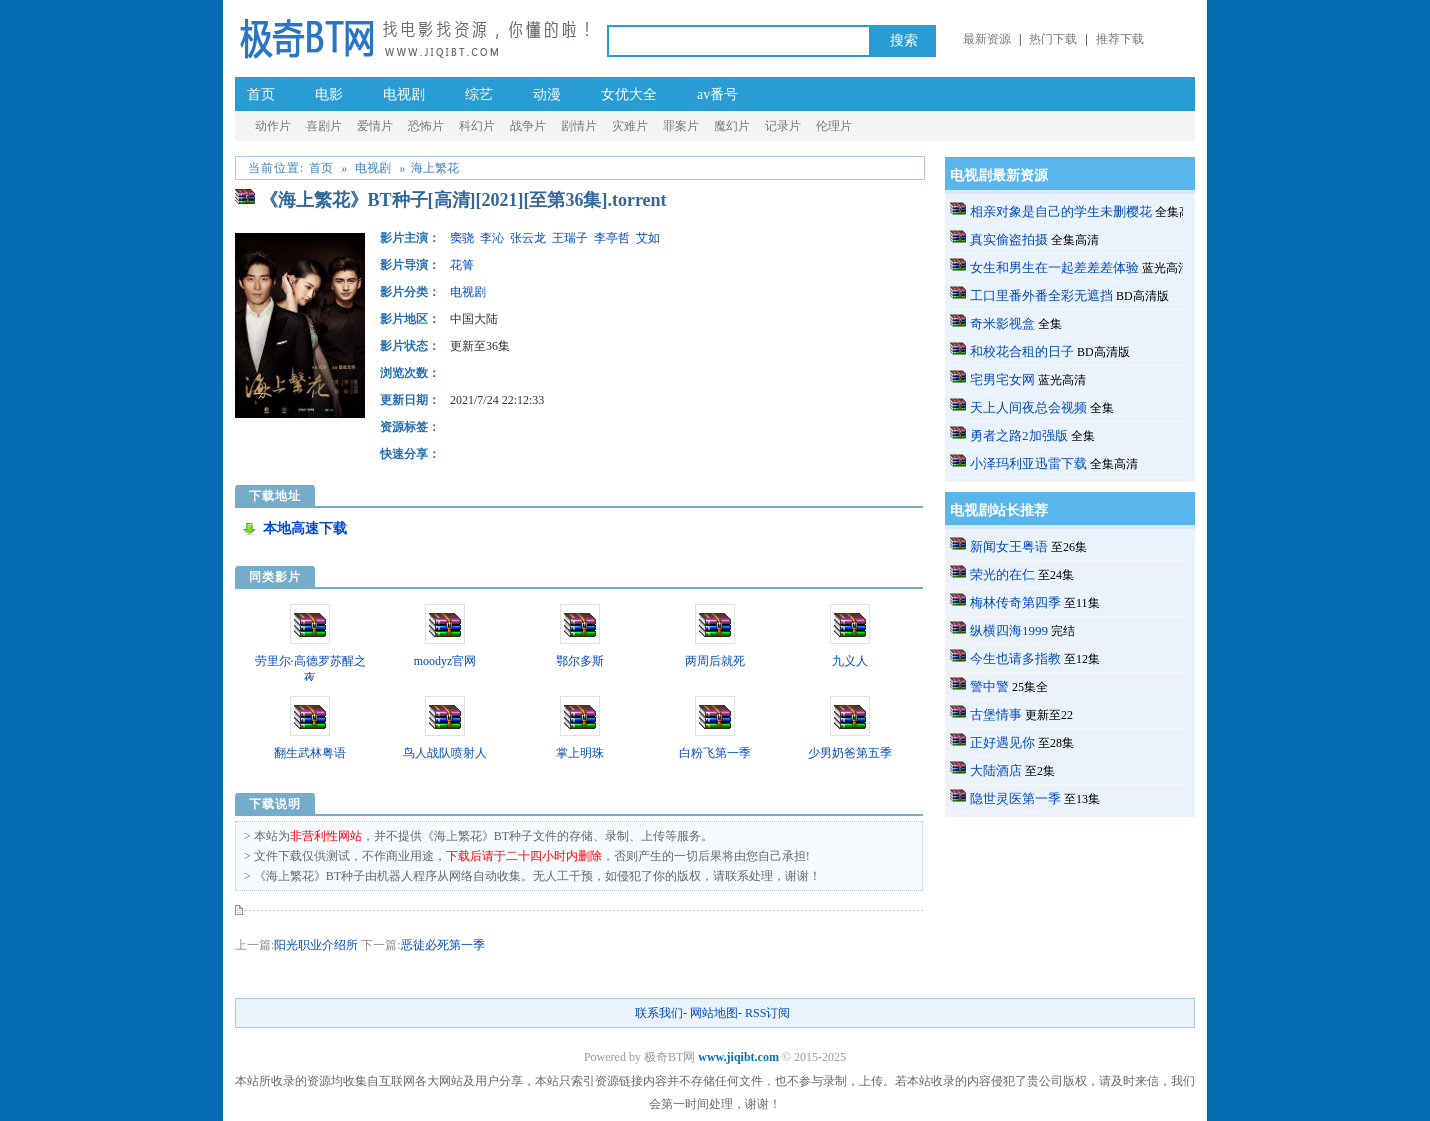 The image size is (1430, 1121). Describe the element at coordinates (1028, 463) in the screenshot. I see `小泽玛利亚迅雷下载` at that location.